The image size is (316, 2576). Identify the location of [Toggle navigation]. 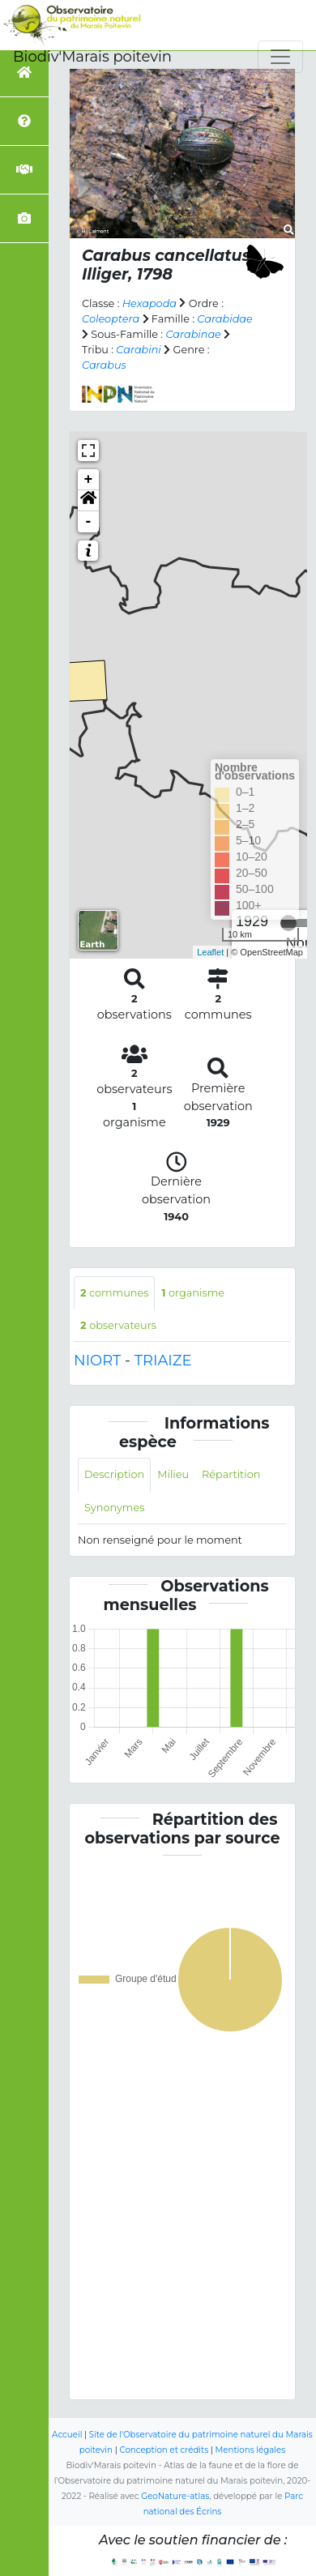
(280, 57).